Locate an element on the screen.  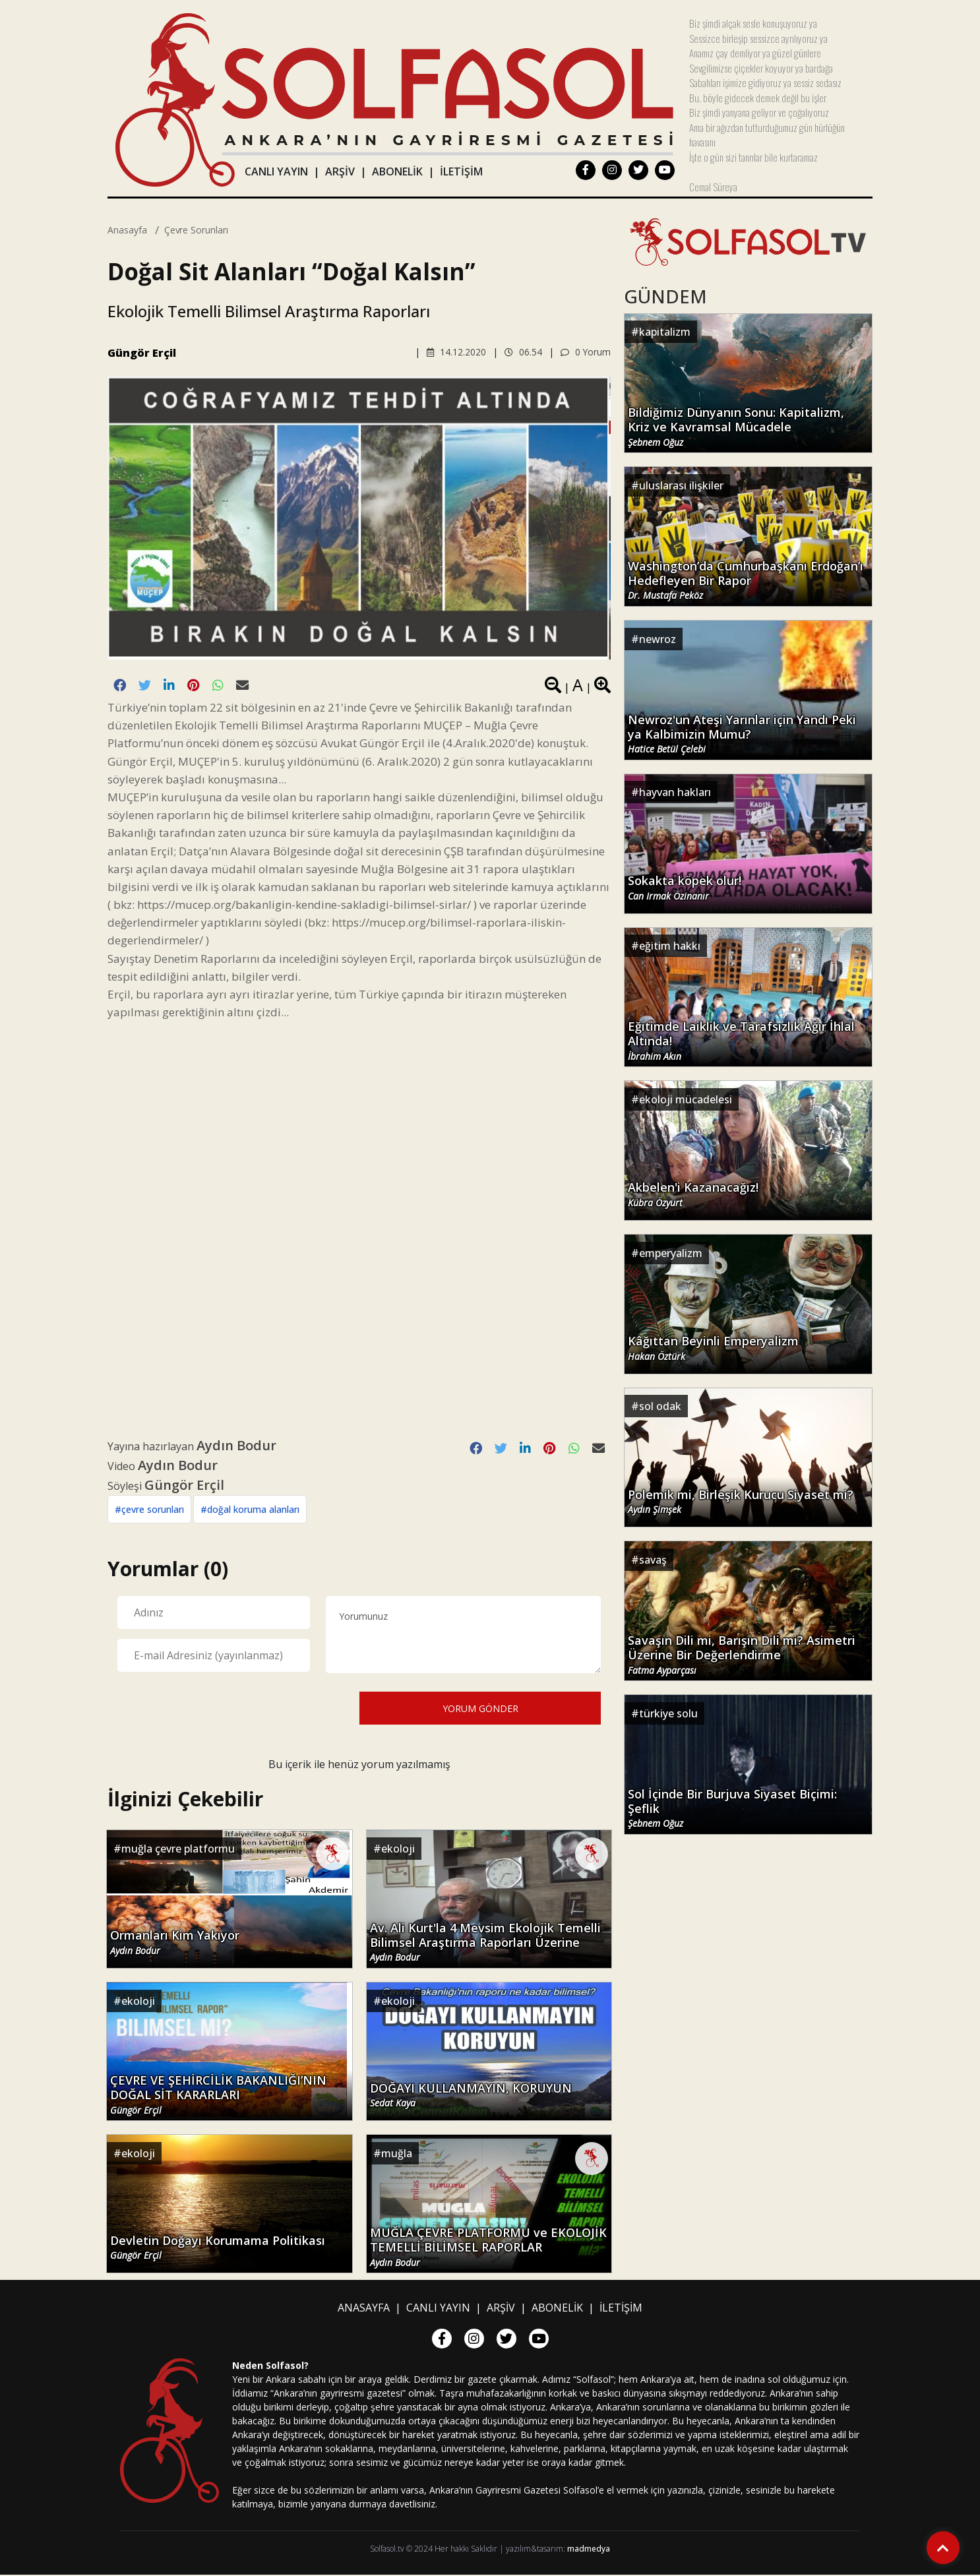
Sokakta köpek olur! is located at coordinates (684, 887).